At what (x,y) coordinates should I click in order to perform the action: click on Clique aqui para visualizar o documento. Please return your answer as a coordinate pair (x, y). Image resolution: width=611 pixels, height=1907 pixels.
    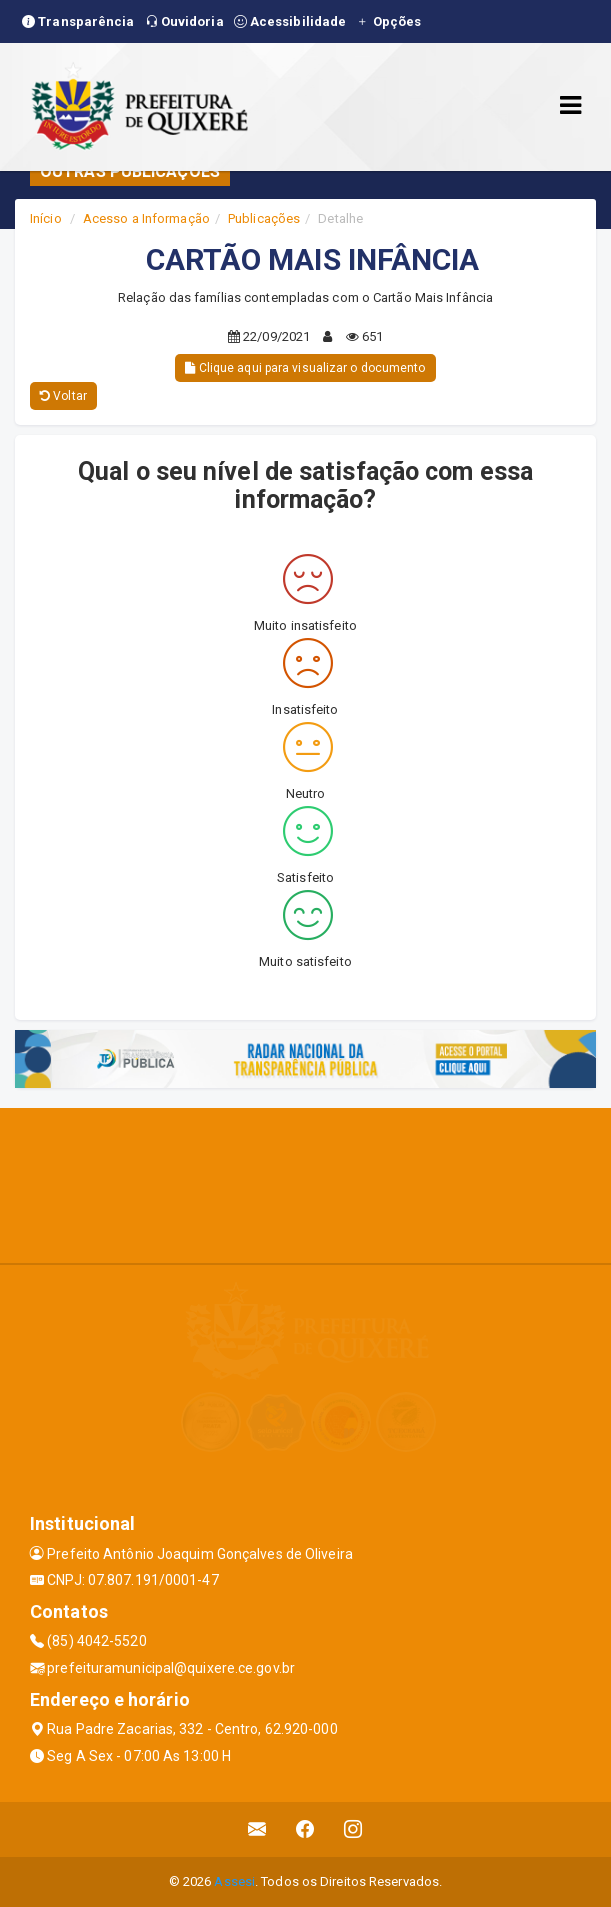
    Looking at the image, I should click on (305, 368).